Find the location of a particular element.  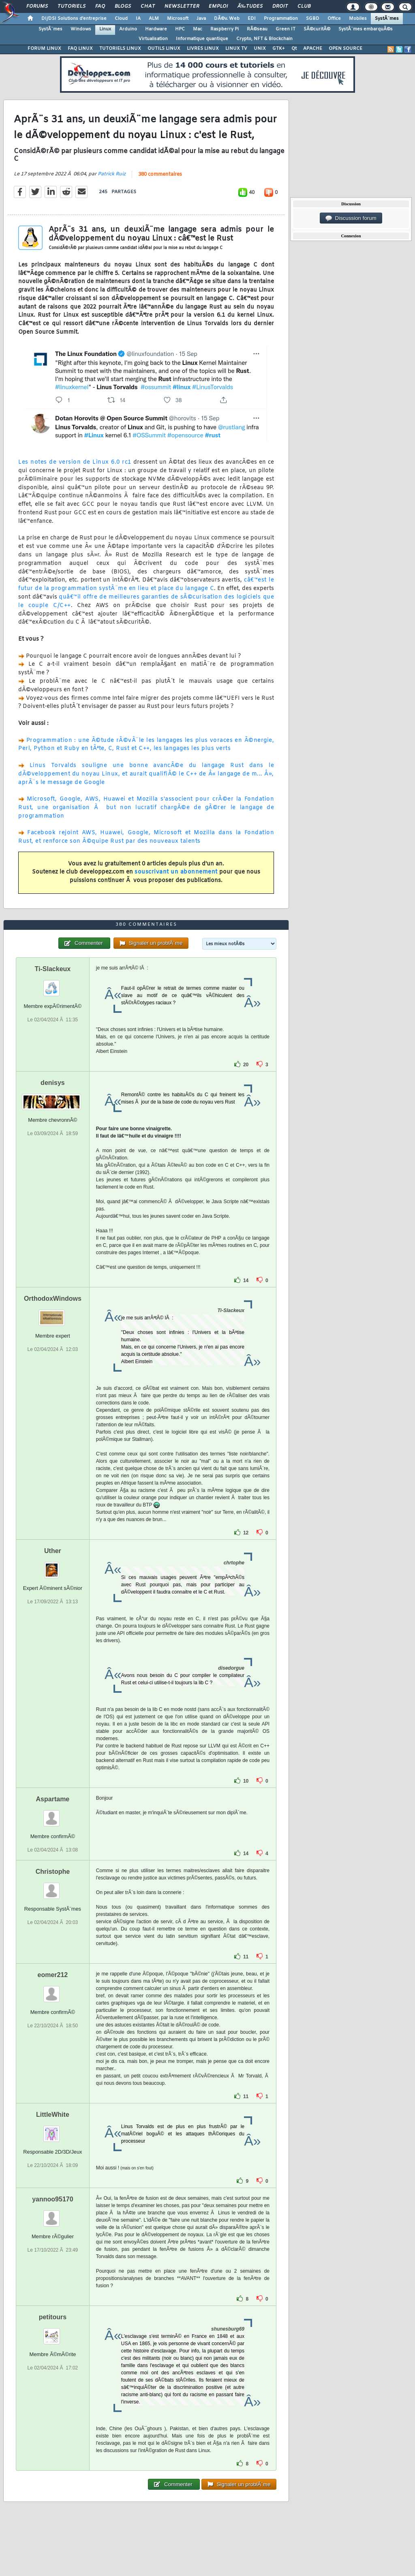

Mac is located at coordinates (197, 29).